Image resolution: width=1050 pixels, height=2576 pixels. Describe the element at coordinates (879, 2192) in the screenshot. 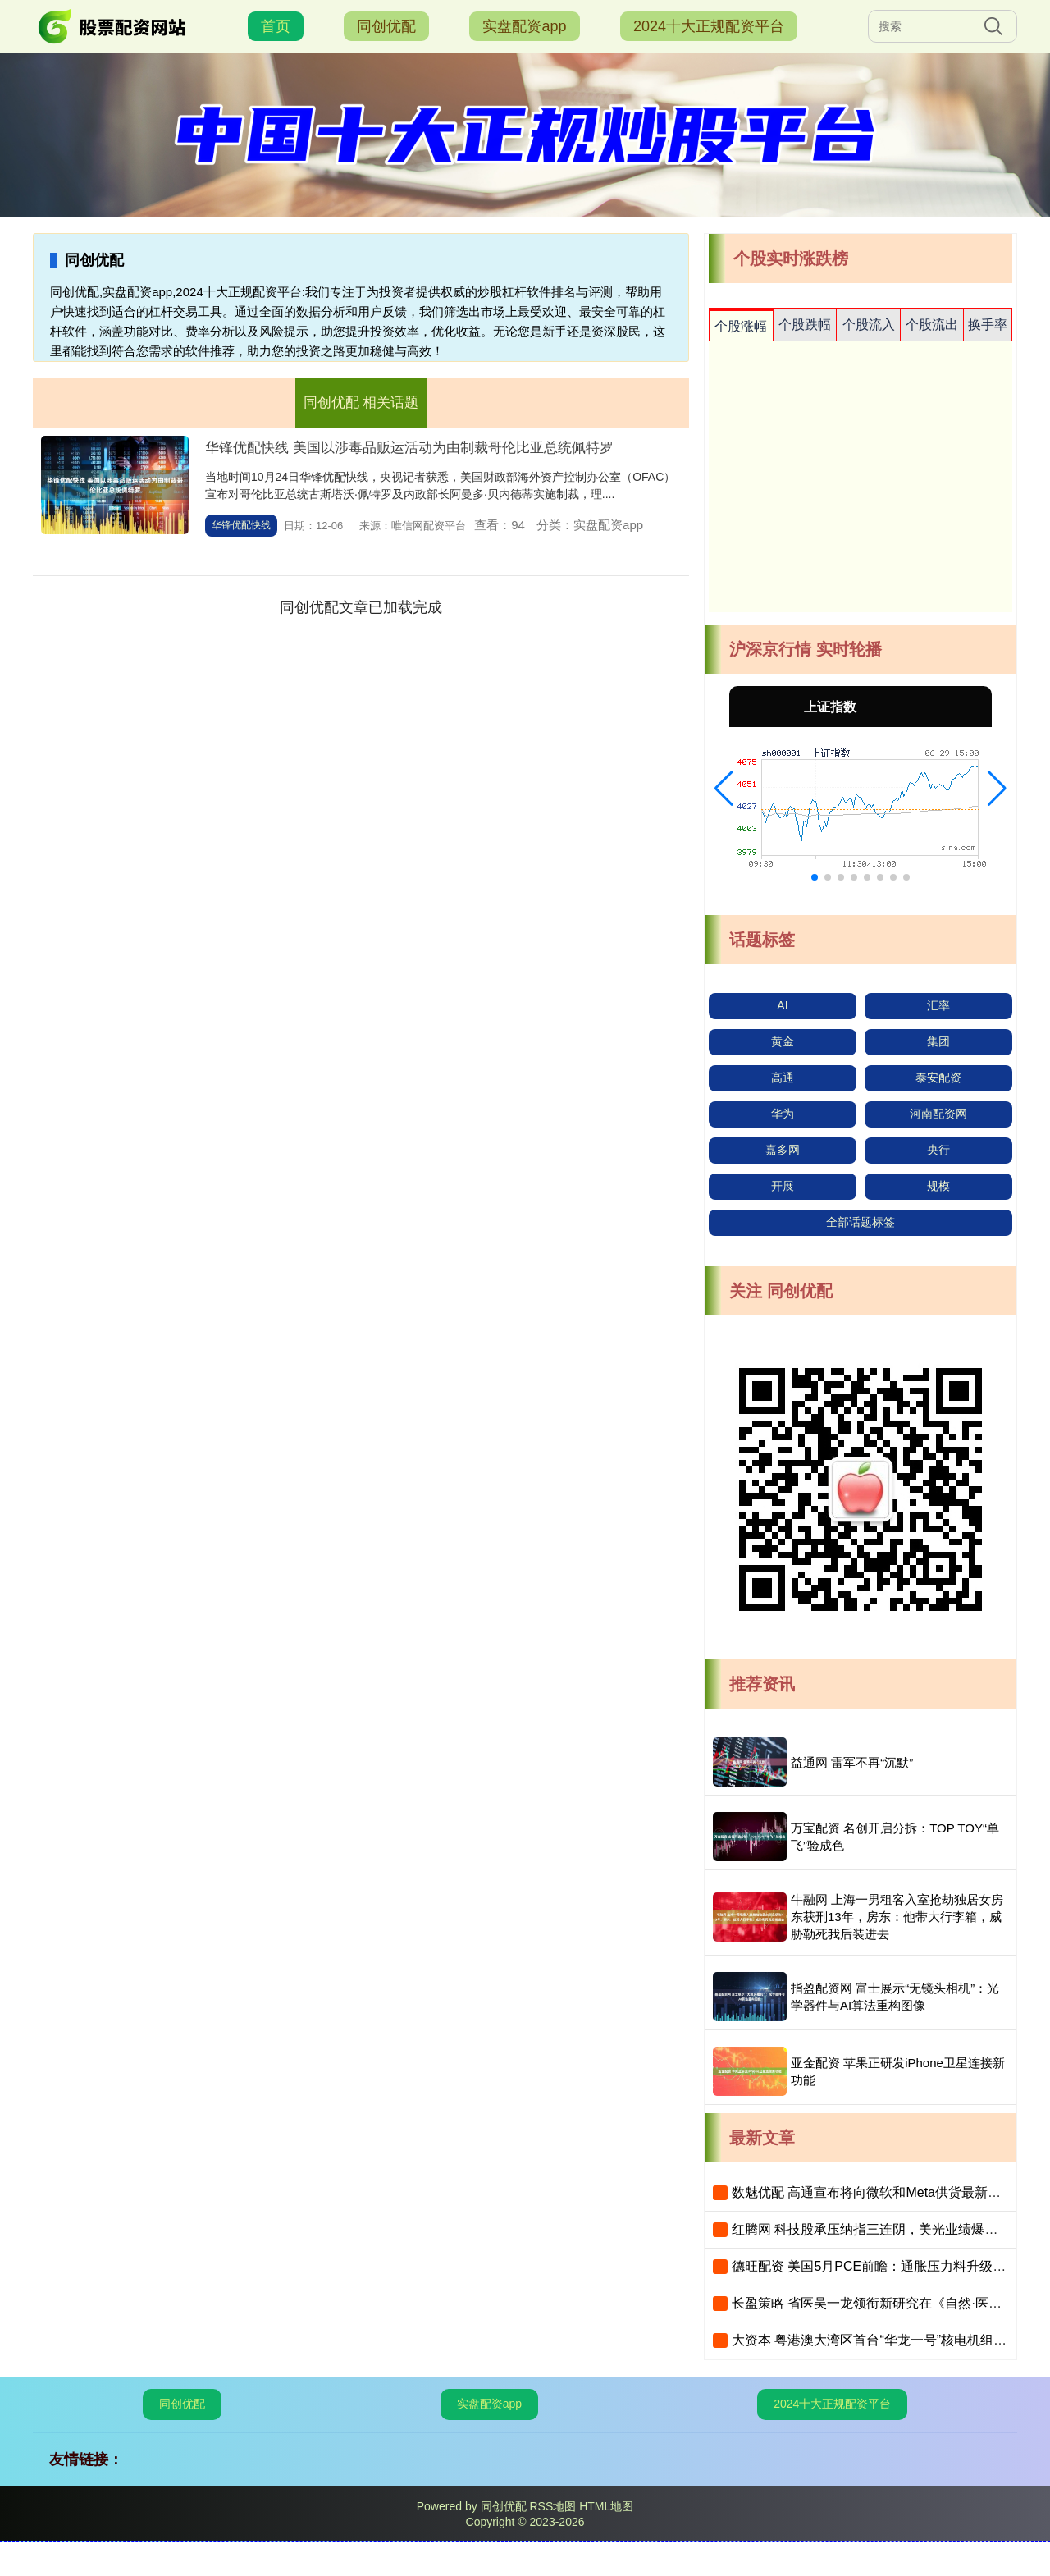

I see `数魅优配 高通宣布将向微软和Meta供货最新AI芯片` at that location.